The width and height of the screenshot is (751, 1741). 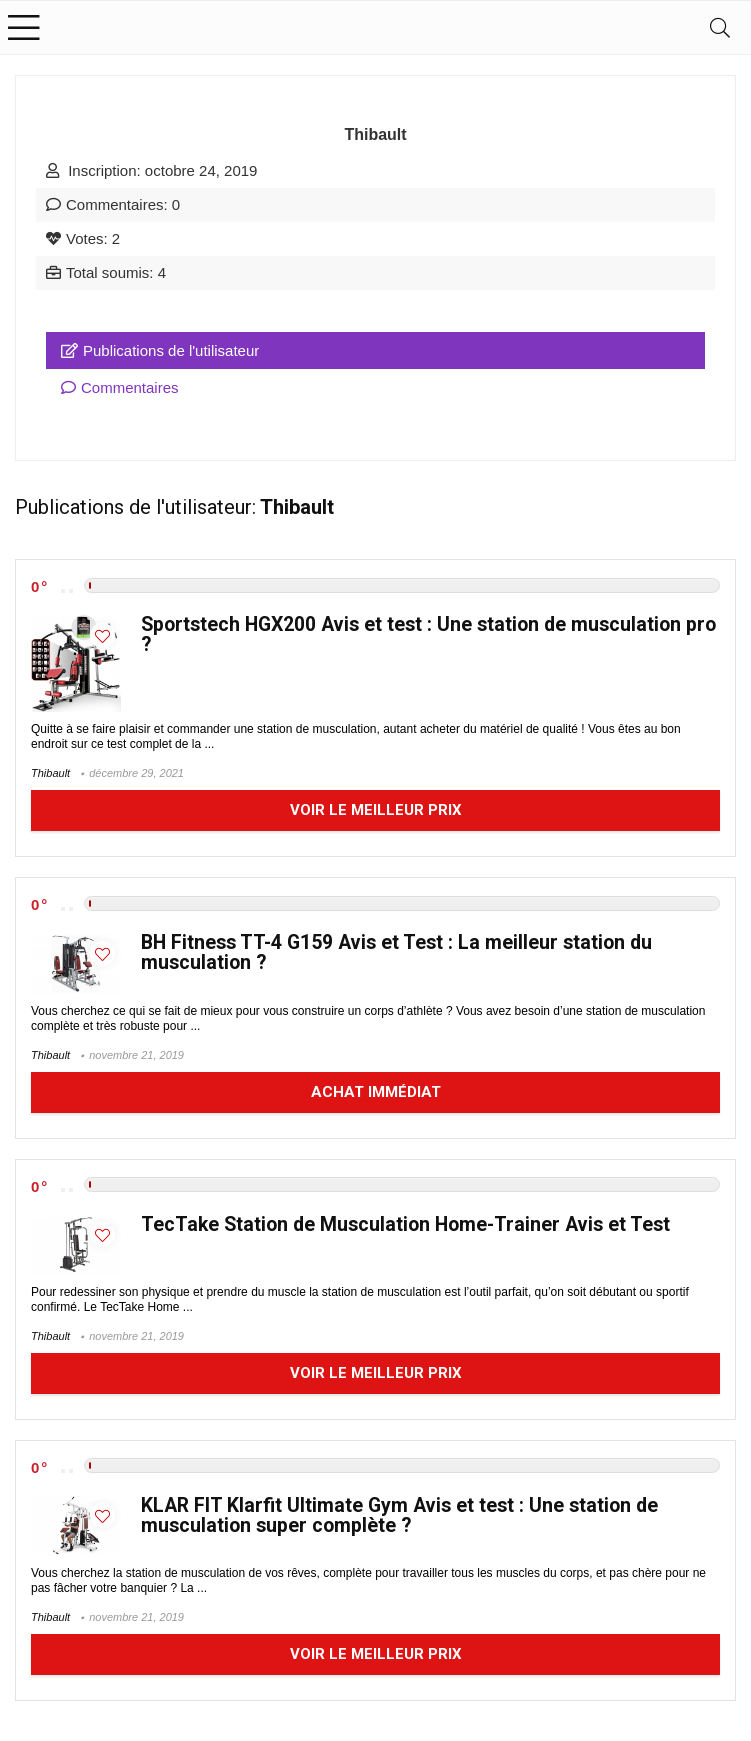 What do you see at coordinates (376, 810) in the screenshot?
I see `Voir le meilleur prix` at bounding box center [376, 810].